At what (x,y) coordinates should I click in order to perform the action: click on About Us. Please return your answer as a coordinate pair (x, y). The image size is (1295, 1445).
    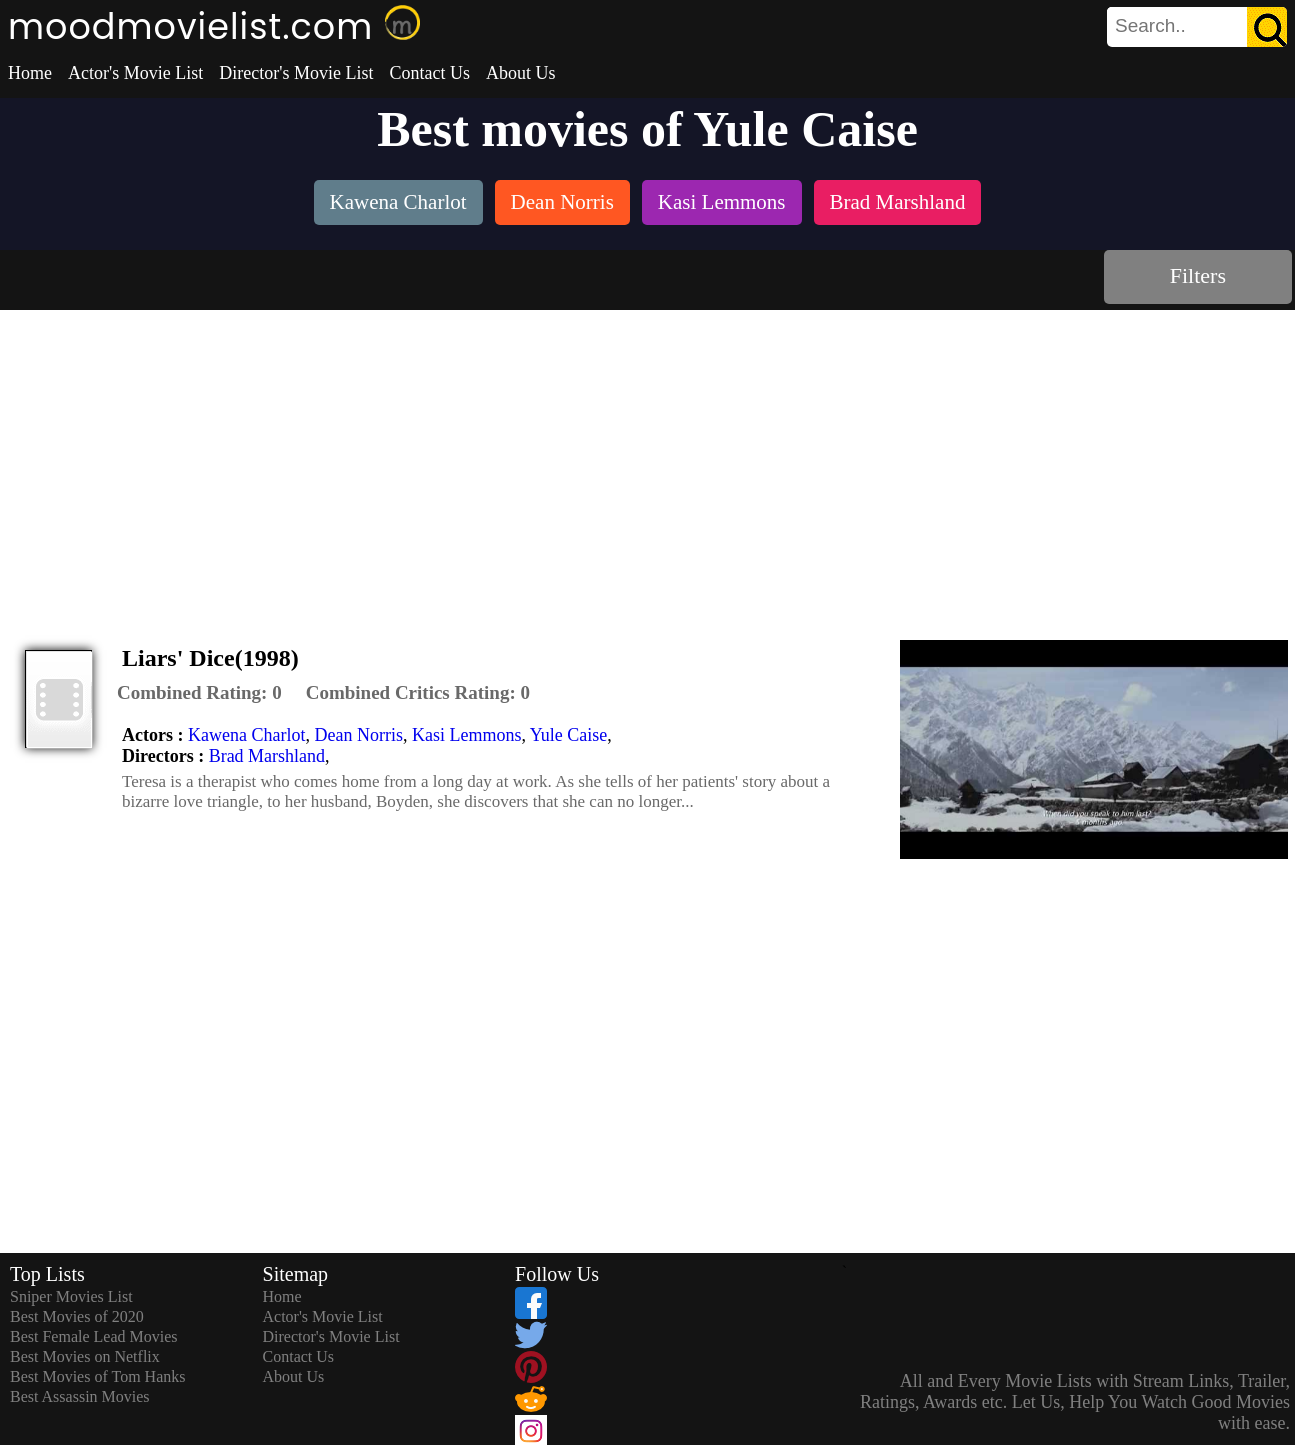
    Looking at the image, I should click on (521, 73).